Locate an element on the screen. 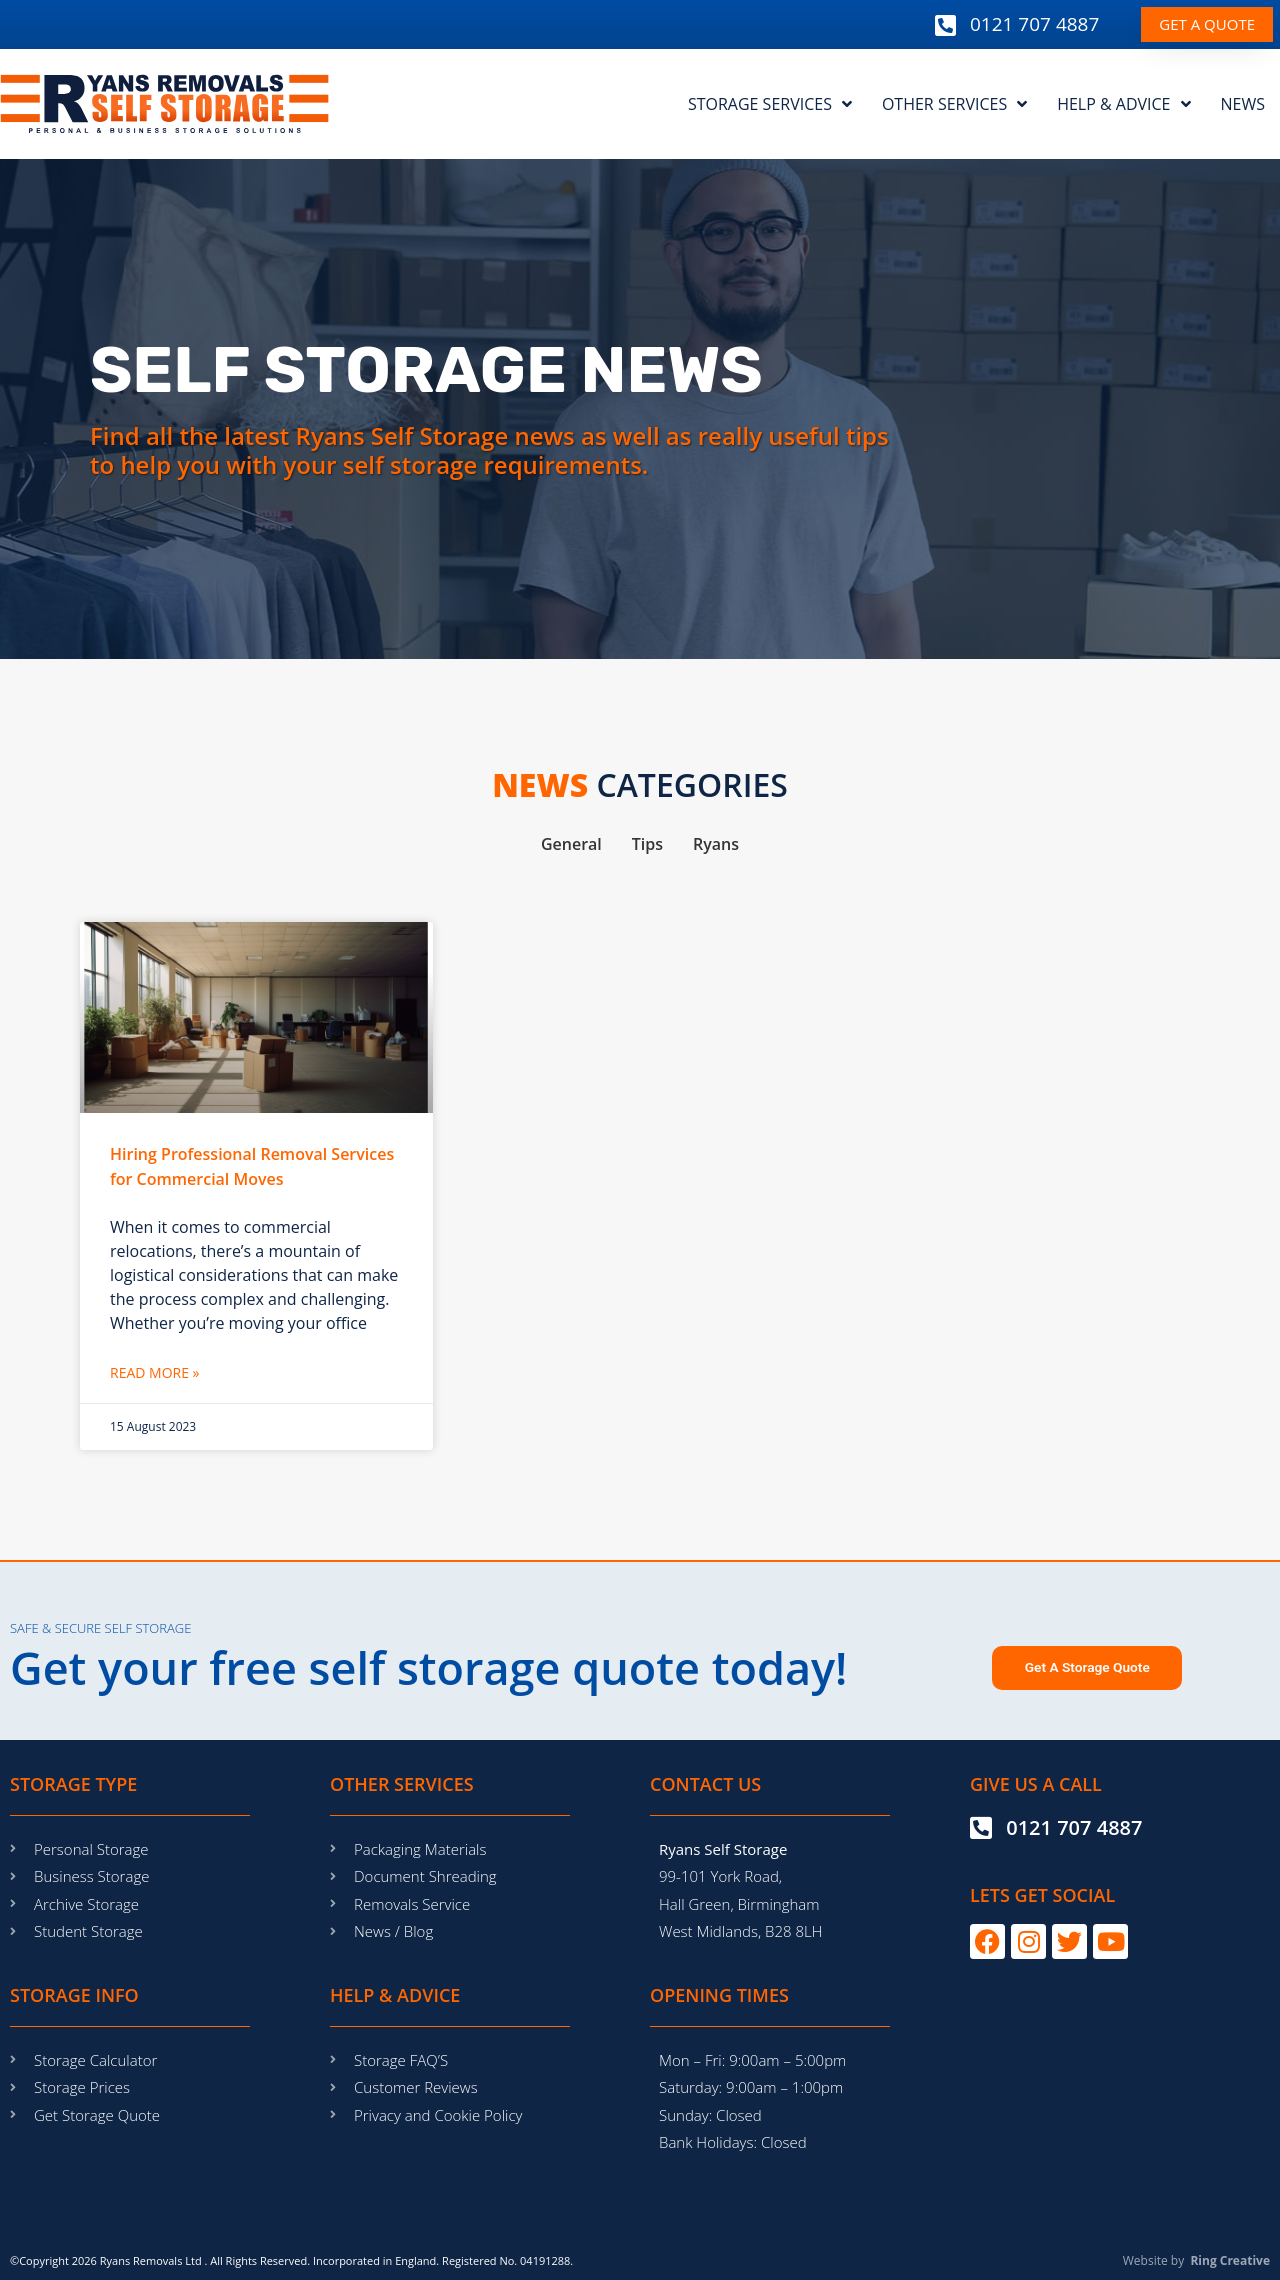  Read More » [Read more about Hiring Professional Removal Services for Commercial Moves] is located at coordinates (155, 1372).